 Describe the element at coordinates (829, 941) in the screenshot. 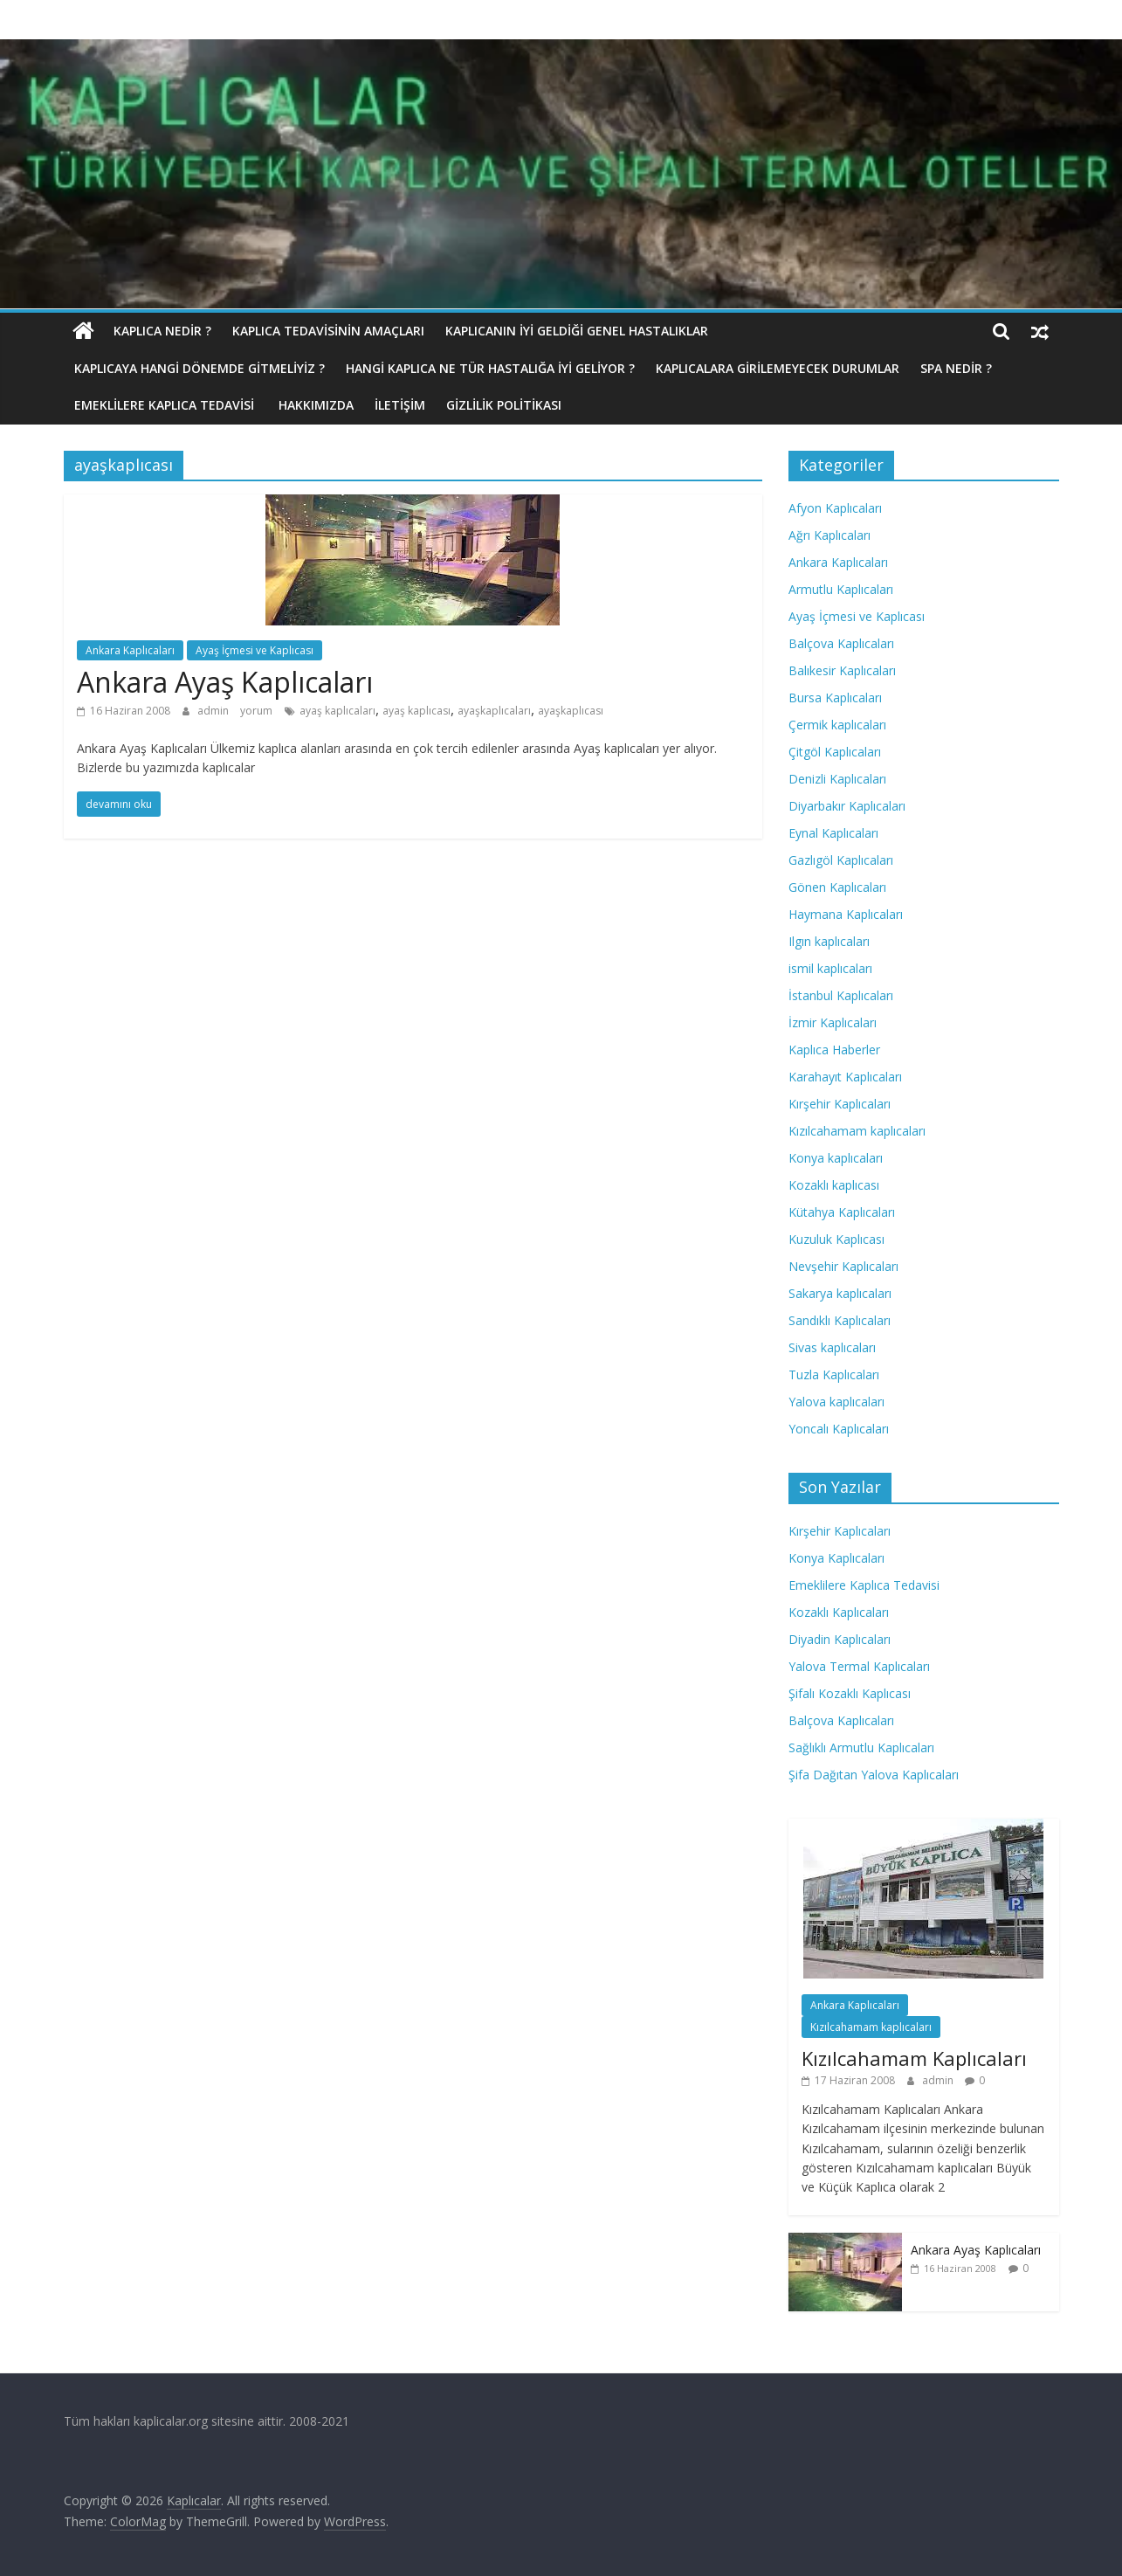

I see `Ilgın kaplıcaları` at that location.